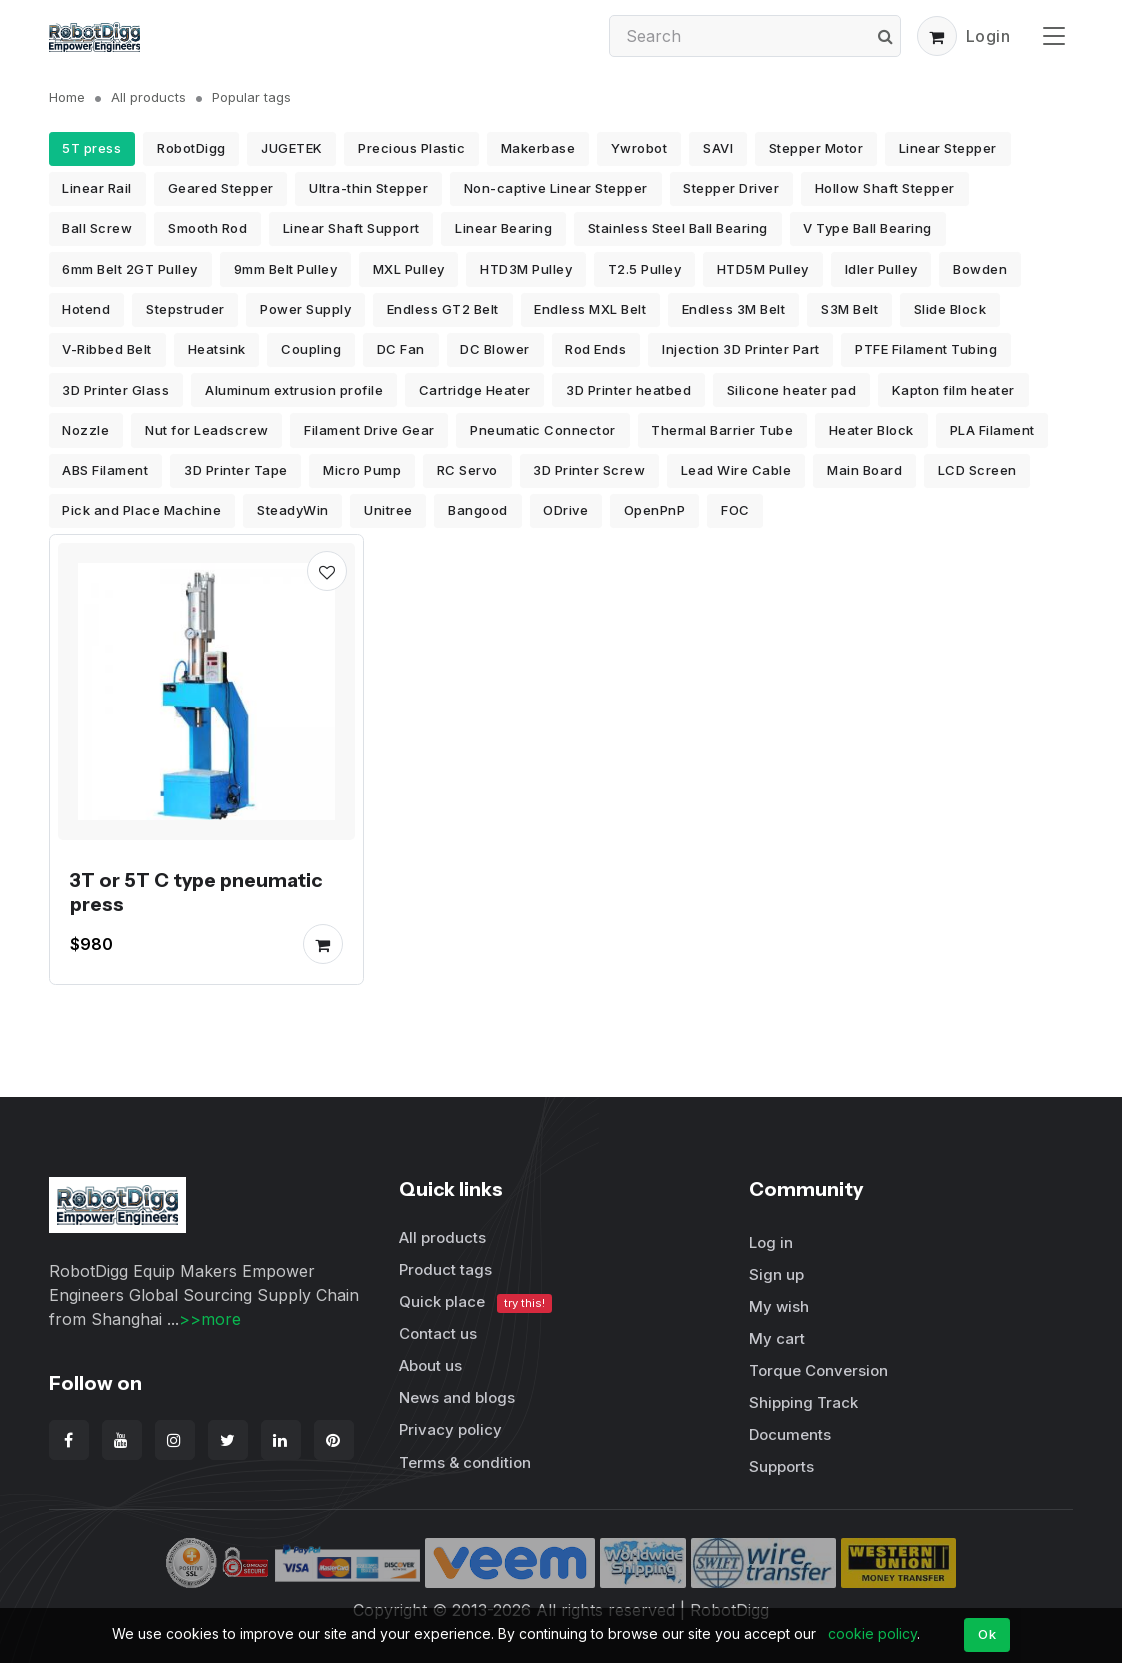 This screenshot has height=1663, width=1122. I want to click on Stepstruder, so click(185, 309).